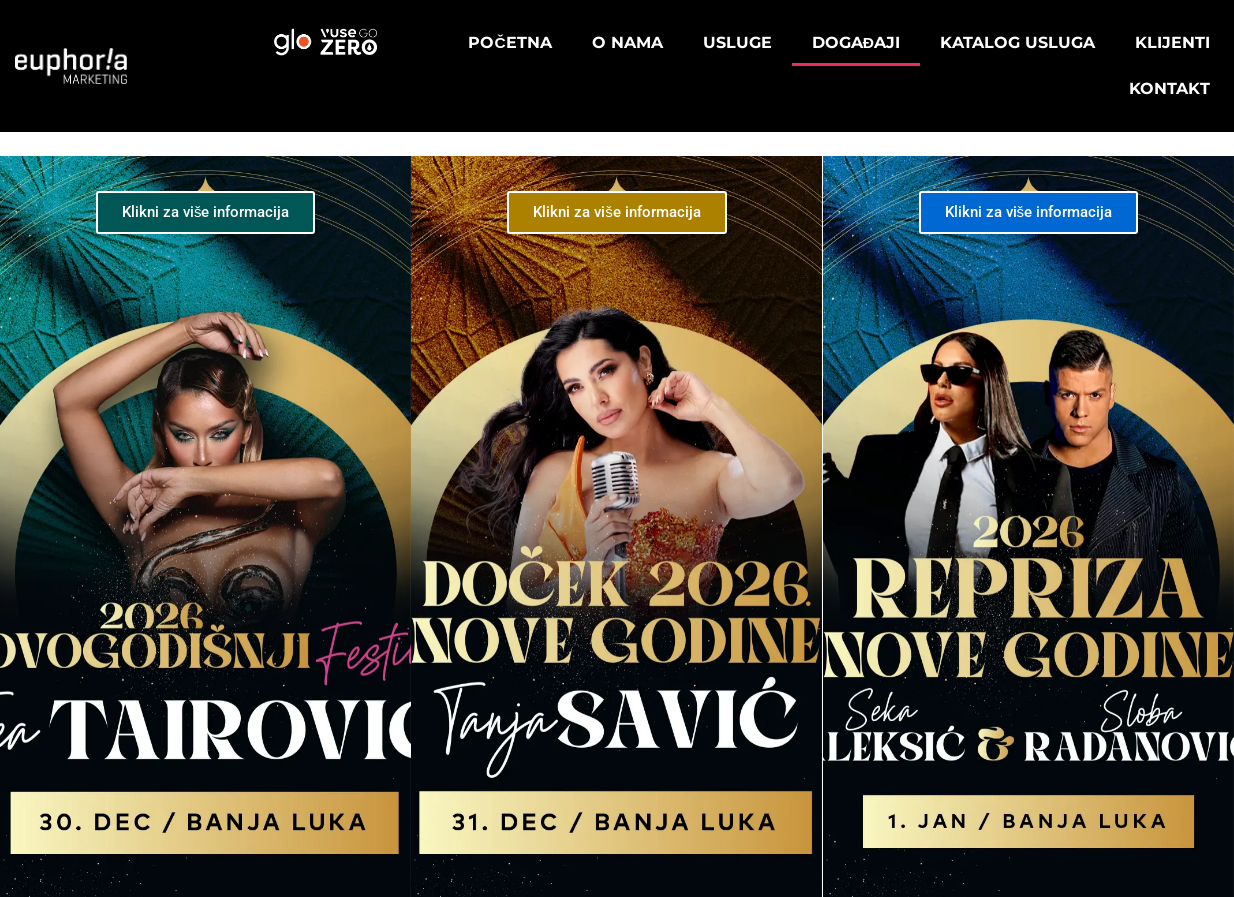  What do you see at coordinates (737, 42) in the screenshot?
I see `Usluge` at bounding box center [737, 42].